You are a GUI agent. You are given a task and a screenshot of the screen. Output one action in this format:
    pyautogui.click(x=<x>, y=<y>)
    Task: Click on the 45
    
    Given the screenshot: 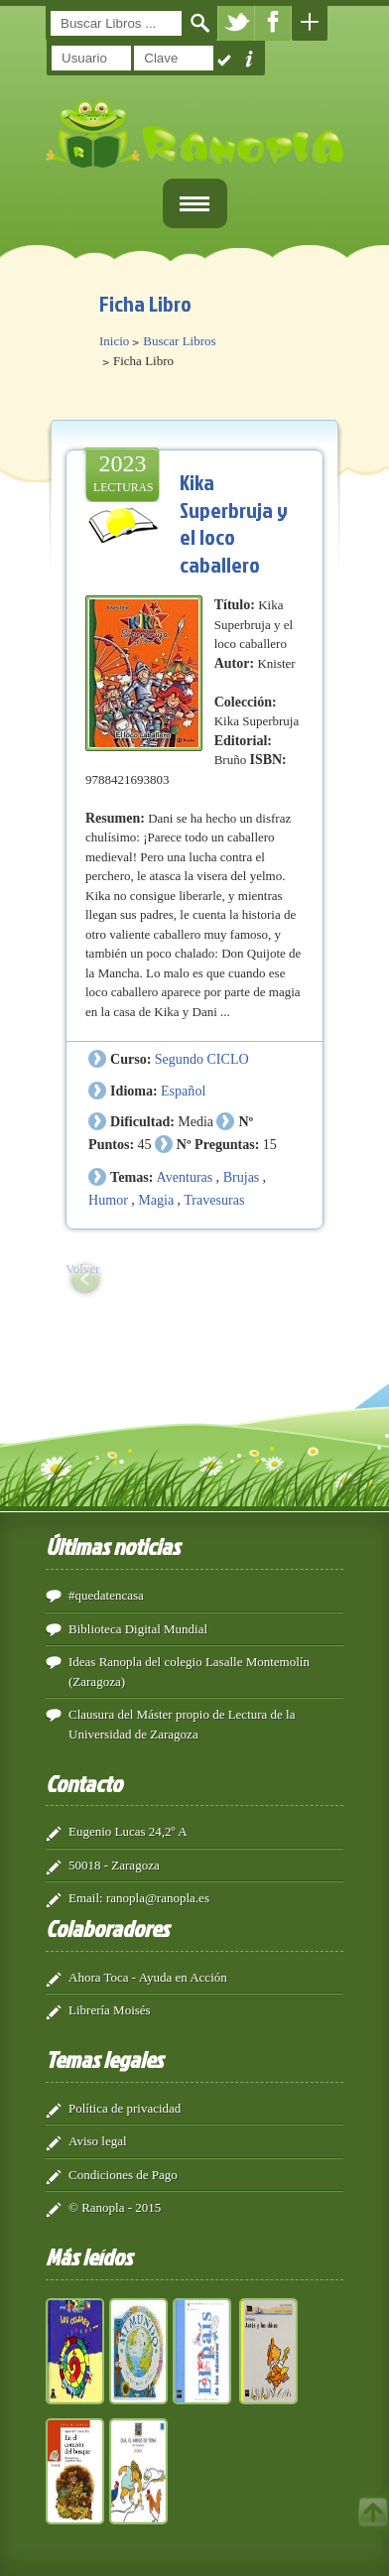 What is the action you would take?
    pyautogui.click(x=144, y=1144)
    